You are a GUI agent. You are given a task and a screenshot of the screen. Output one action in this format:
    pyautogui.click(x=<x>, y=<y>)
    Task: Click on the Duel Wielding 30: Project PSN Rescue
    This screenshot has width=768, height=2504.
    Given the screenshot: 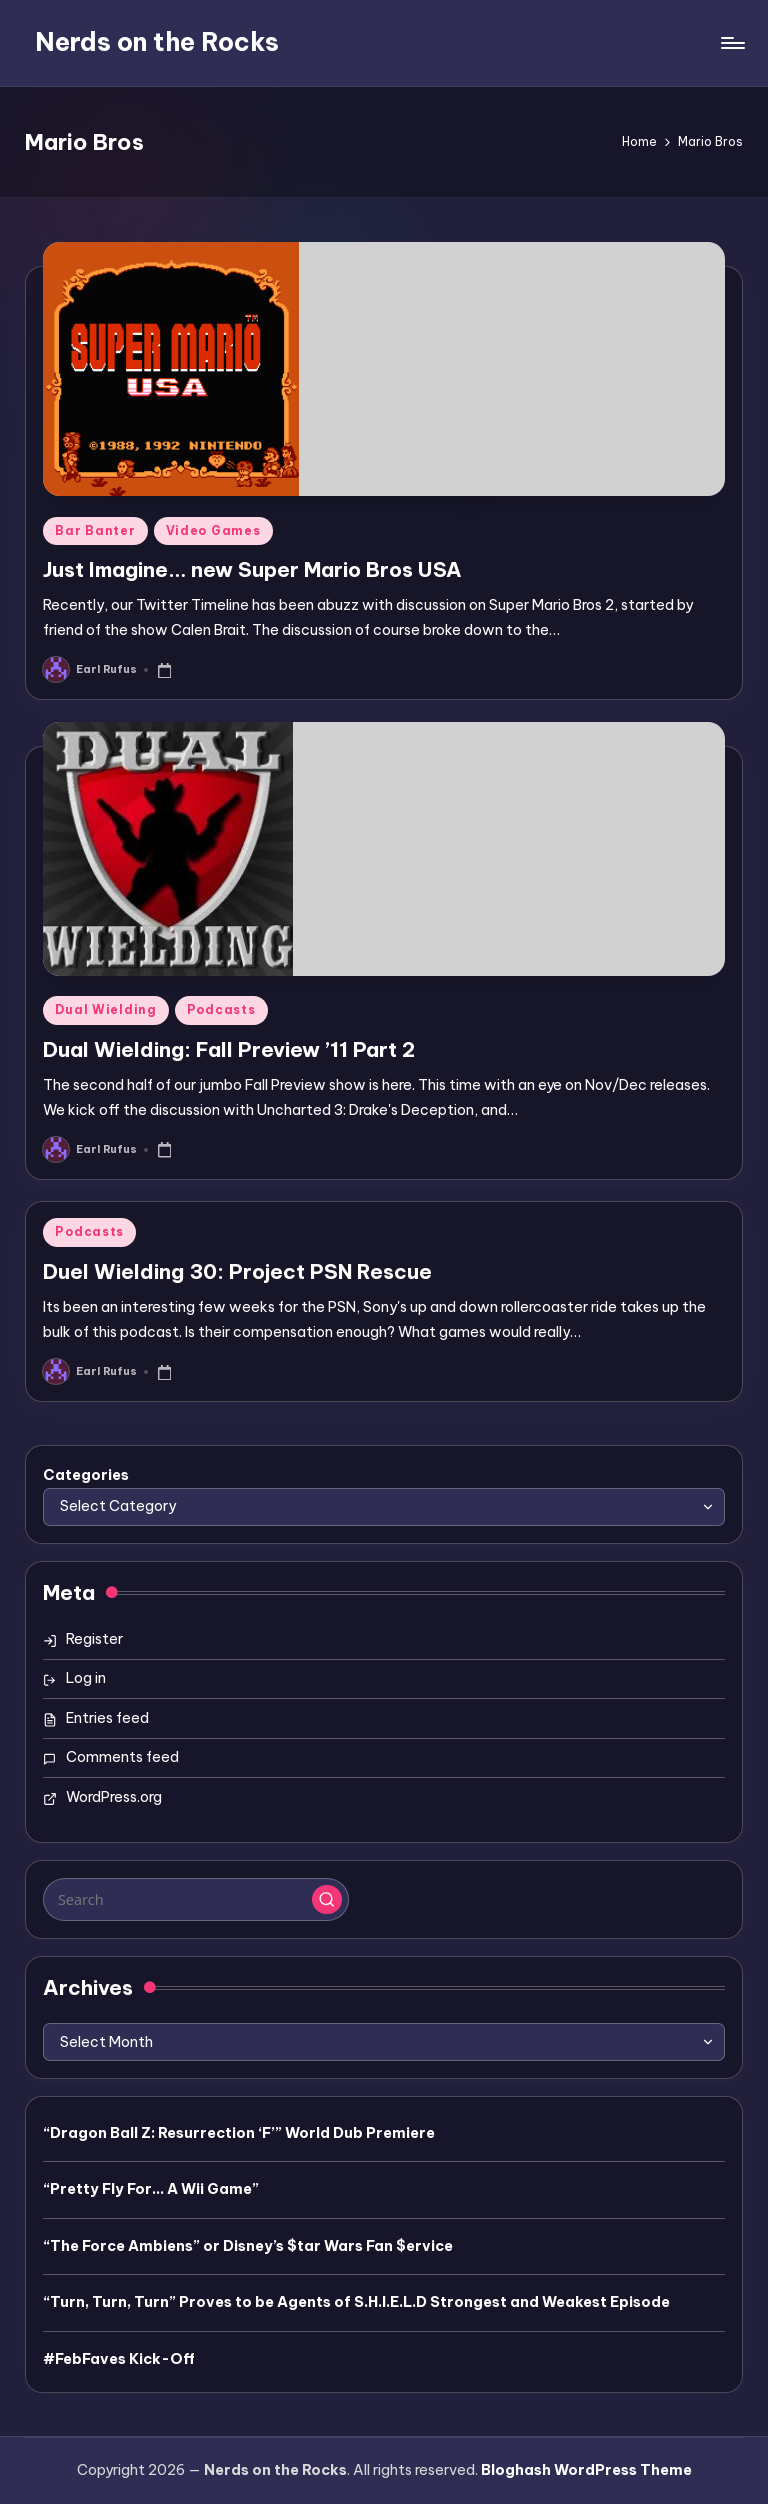 What is the action you would take?
    pyautogui.click(x=237, y=1271)
    